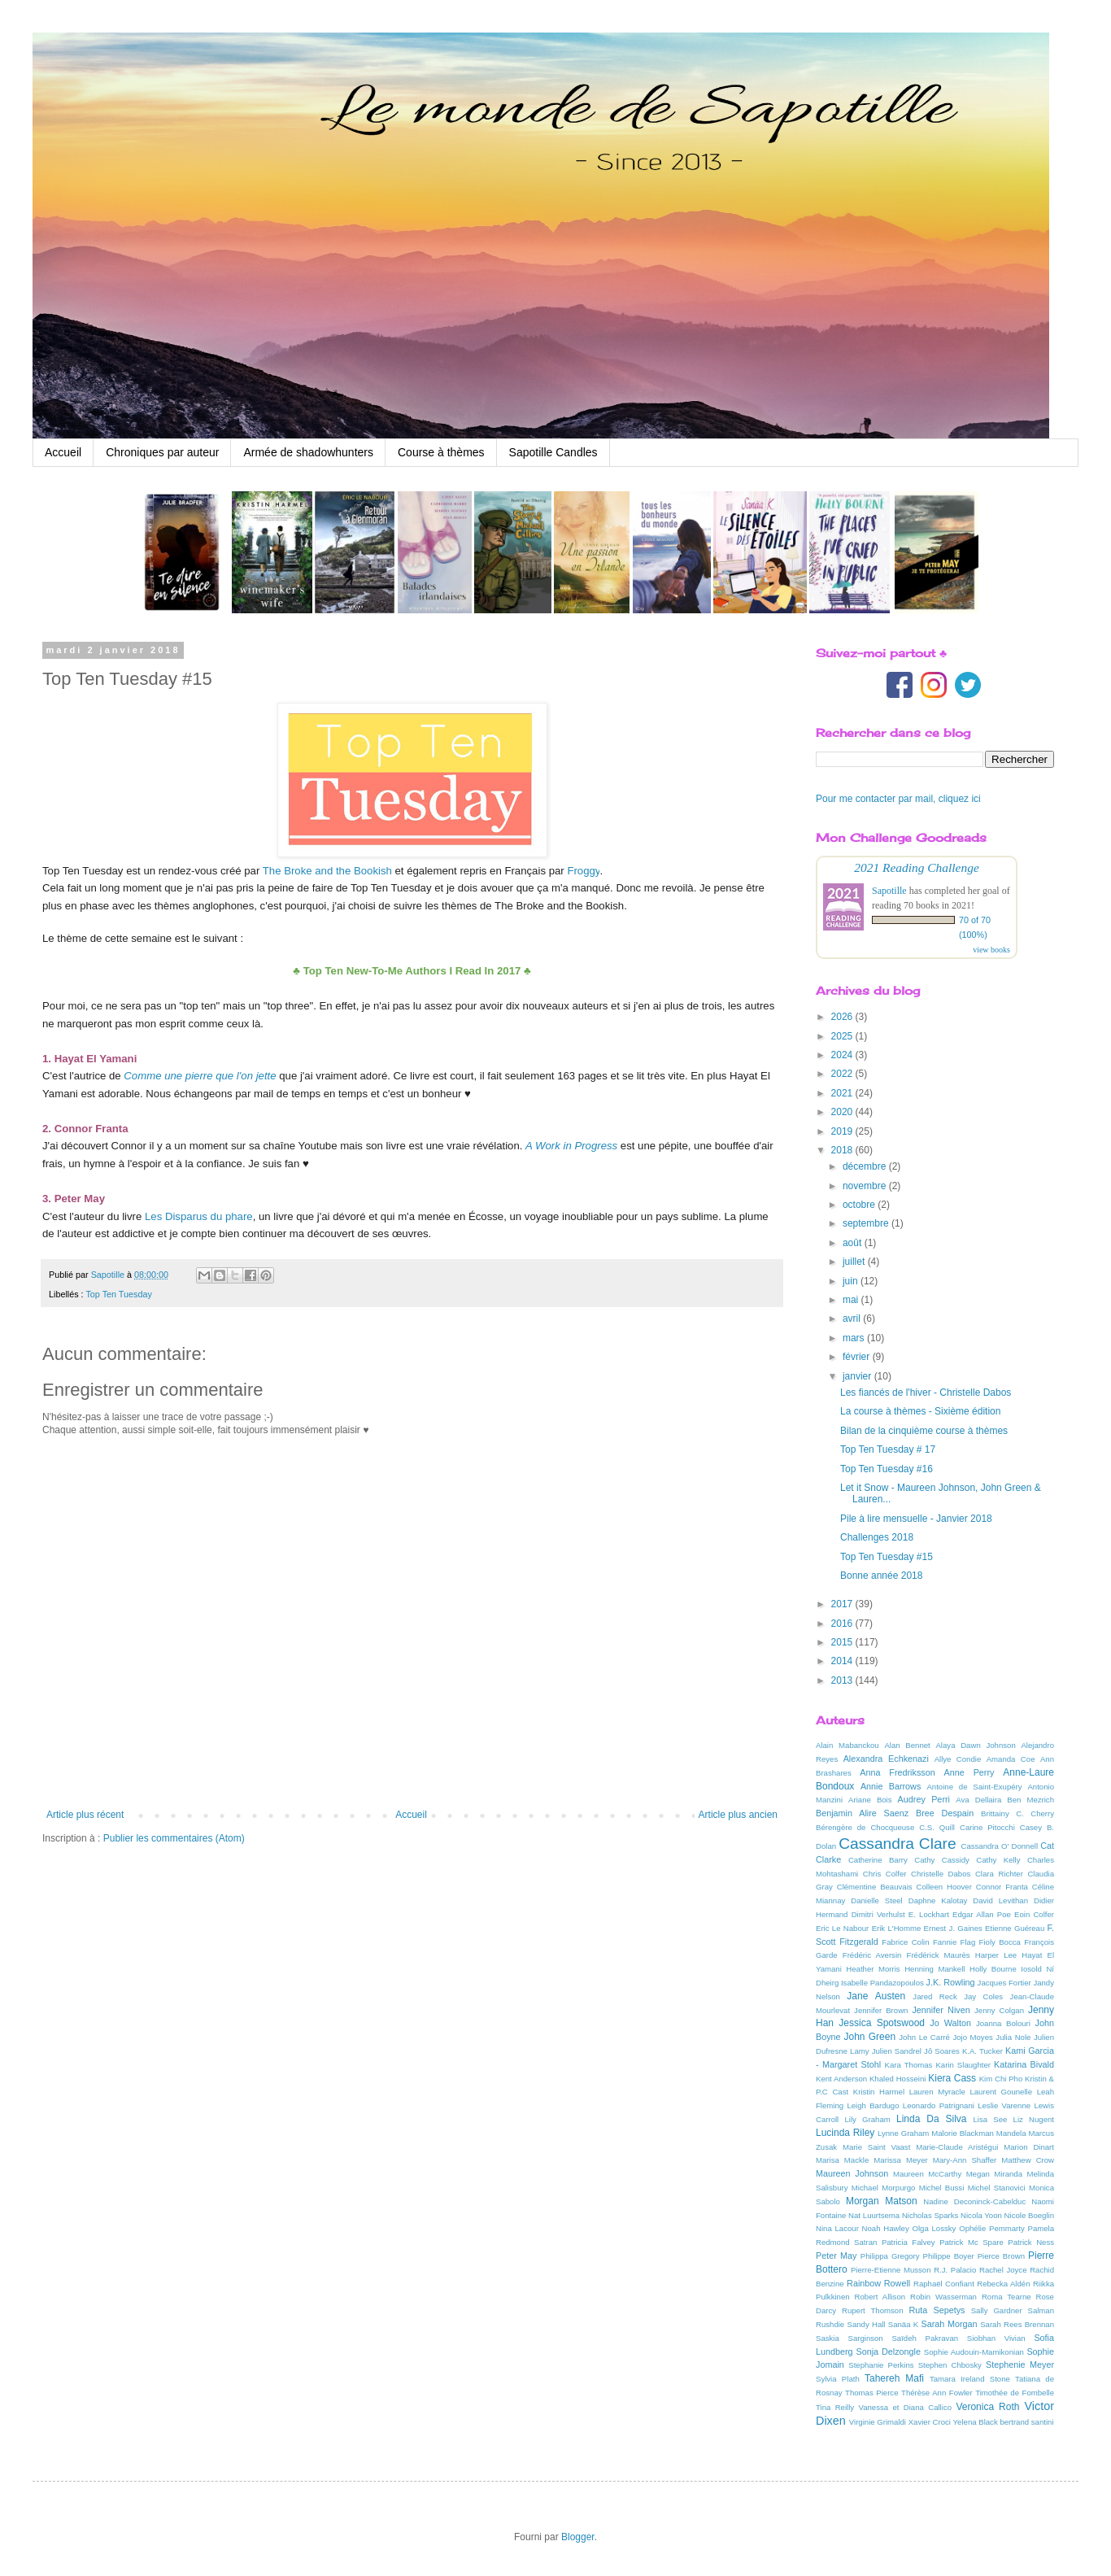  I want to click on Jojo Moyes, so click(972, 2037).